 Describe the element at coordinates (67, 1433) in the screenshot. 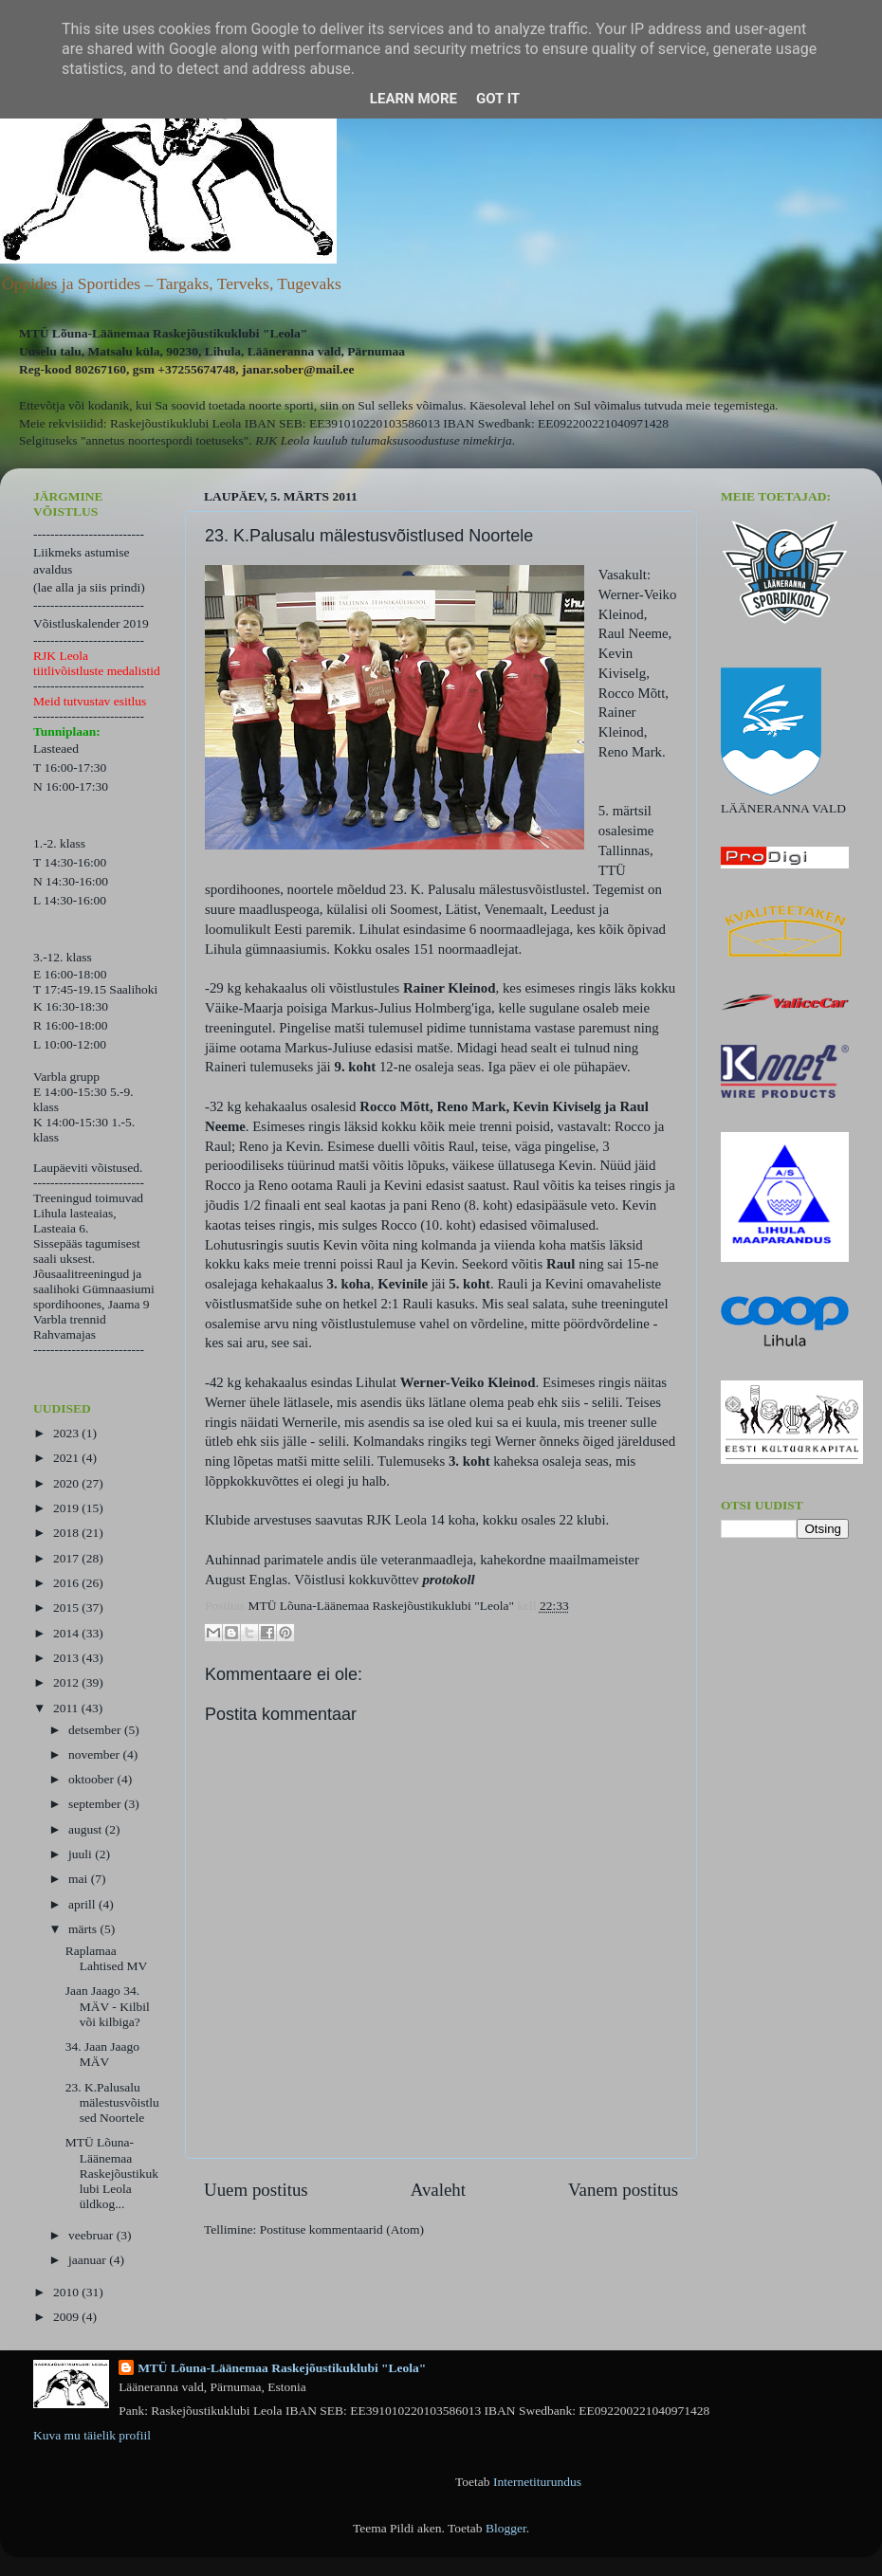

I see `2023` at that location.